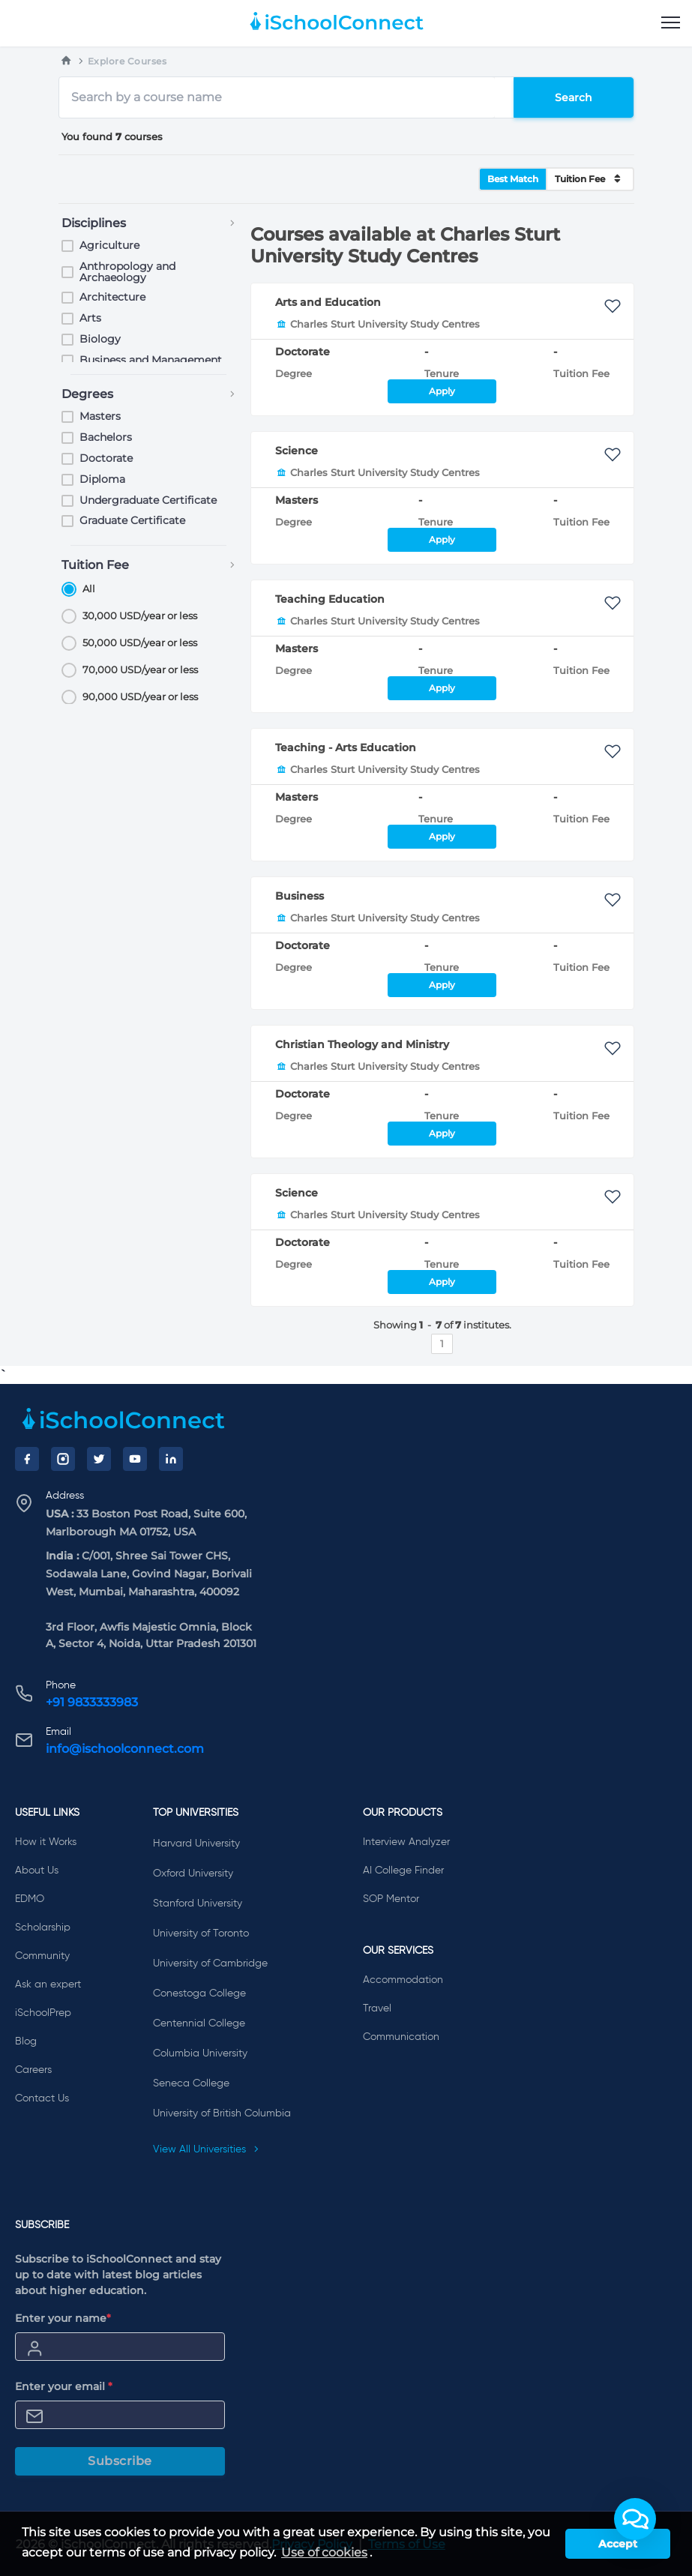 The width and height of the screenshot is (692, 2576). What do you see at coordinates (345, 747) in the screenshot?
I see `Teaching - Arts Education` at bounding box center [345, 747].